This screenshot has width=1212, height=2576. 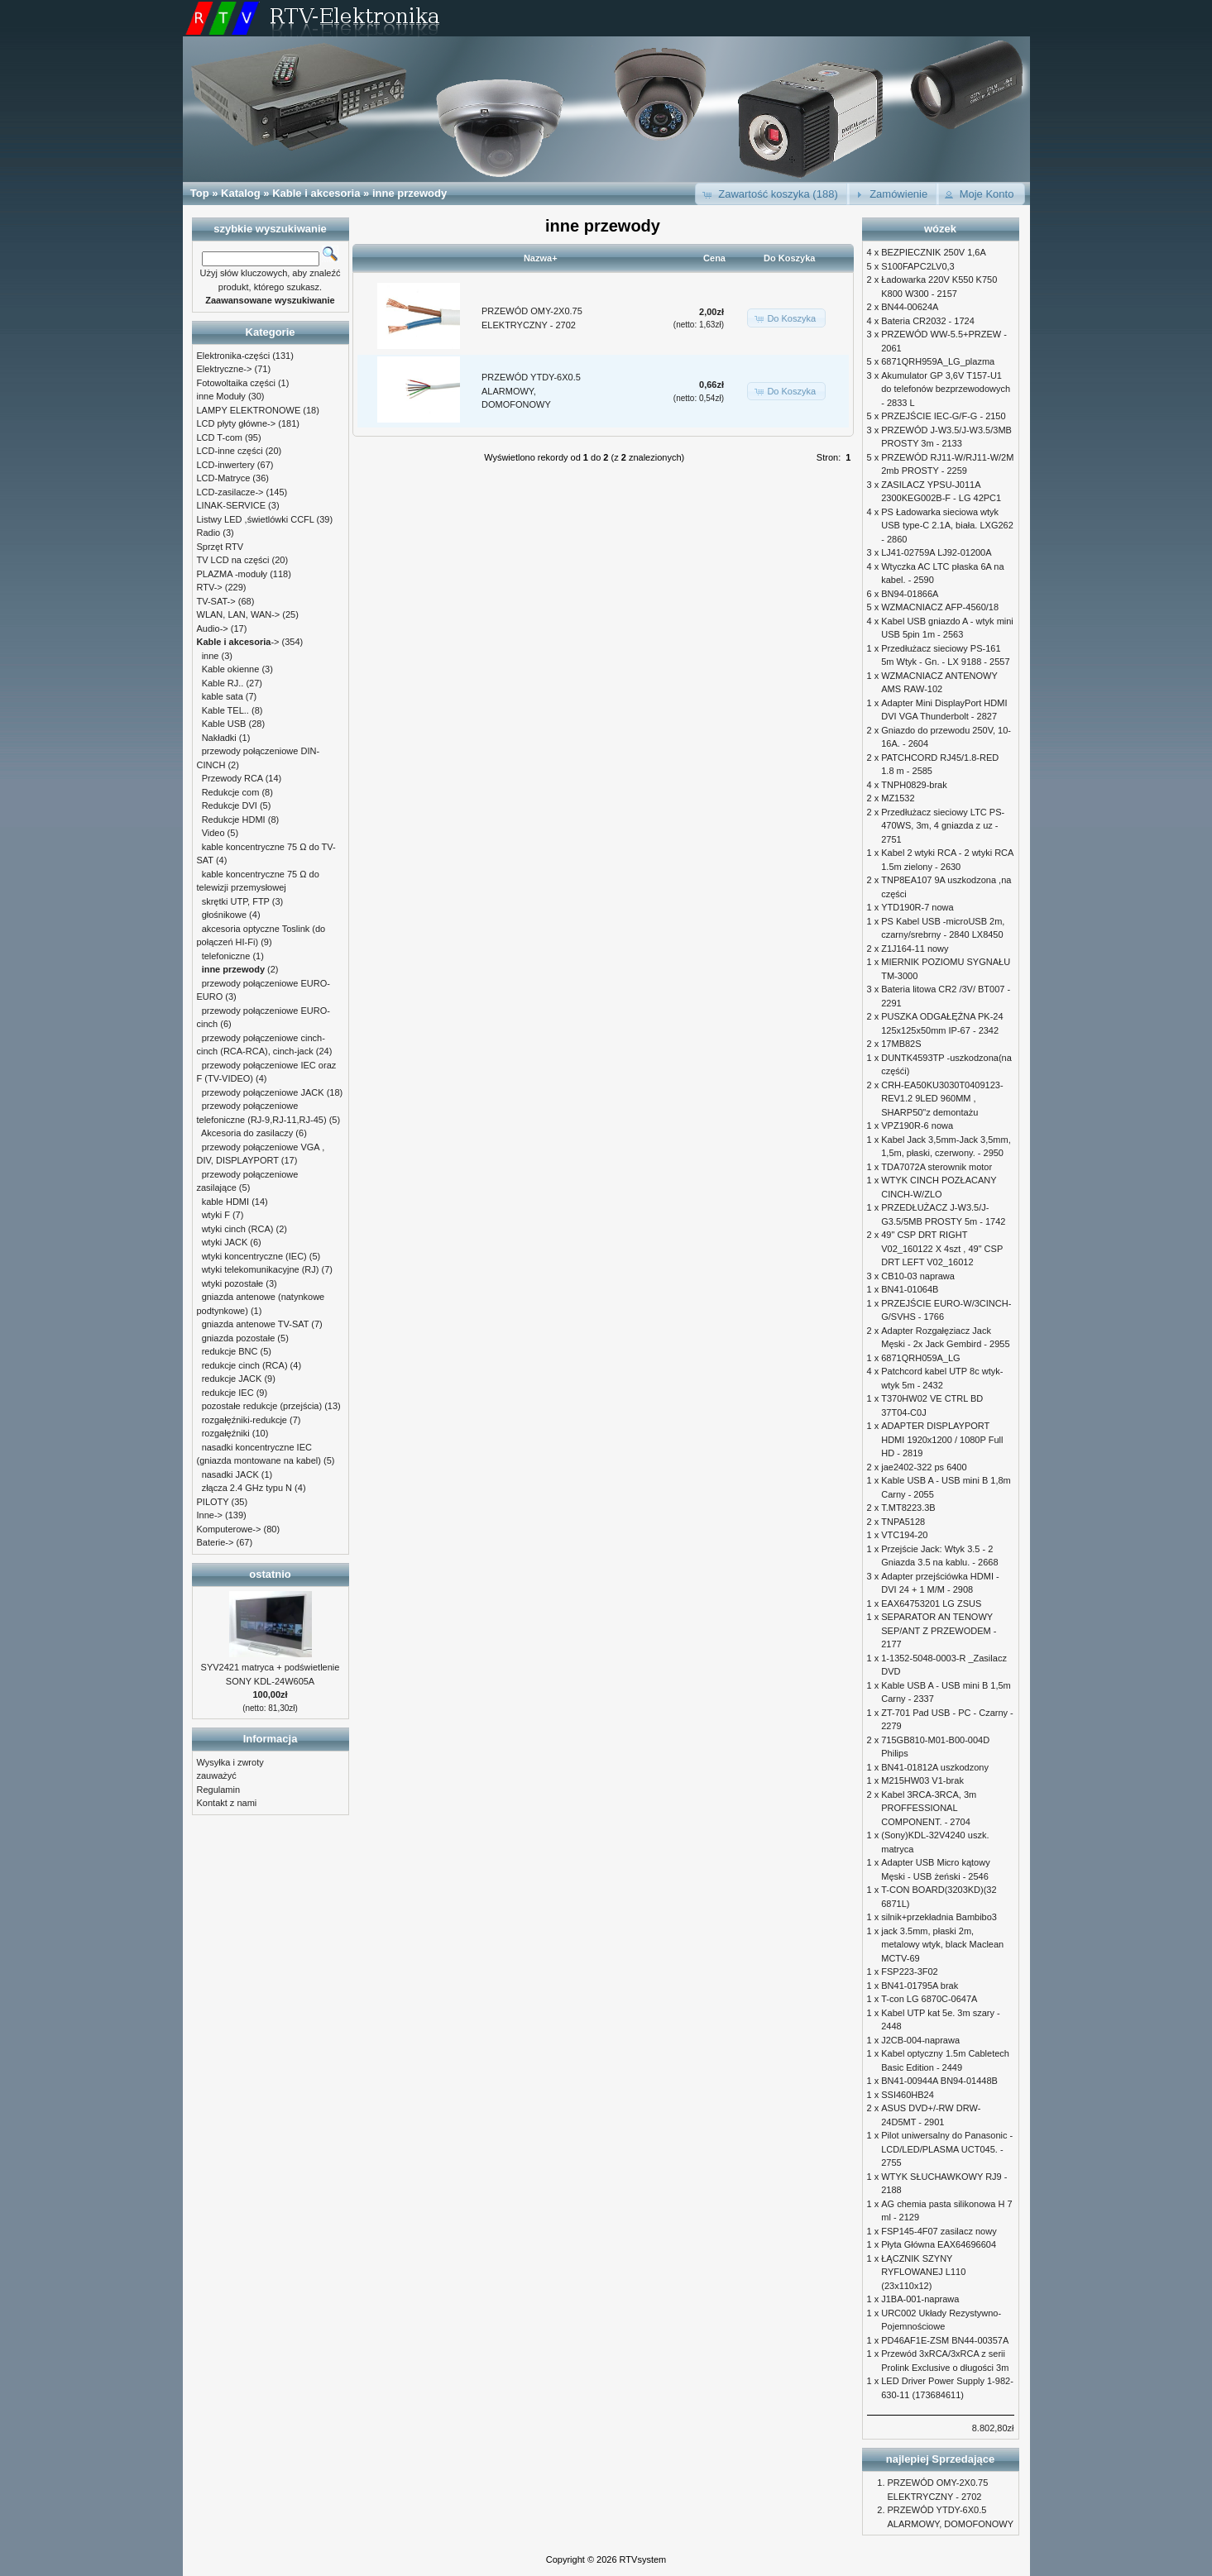 What do you see at coordinates (909, 594) in the screenshot?
I see `BN94-01866A` at bounding box center [909, 594].